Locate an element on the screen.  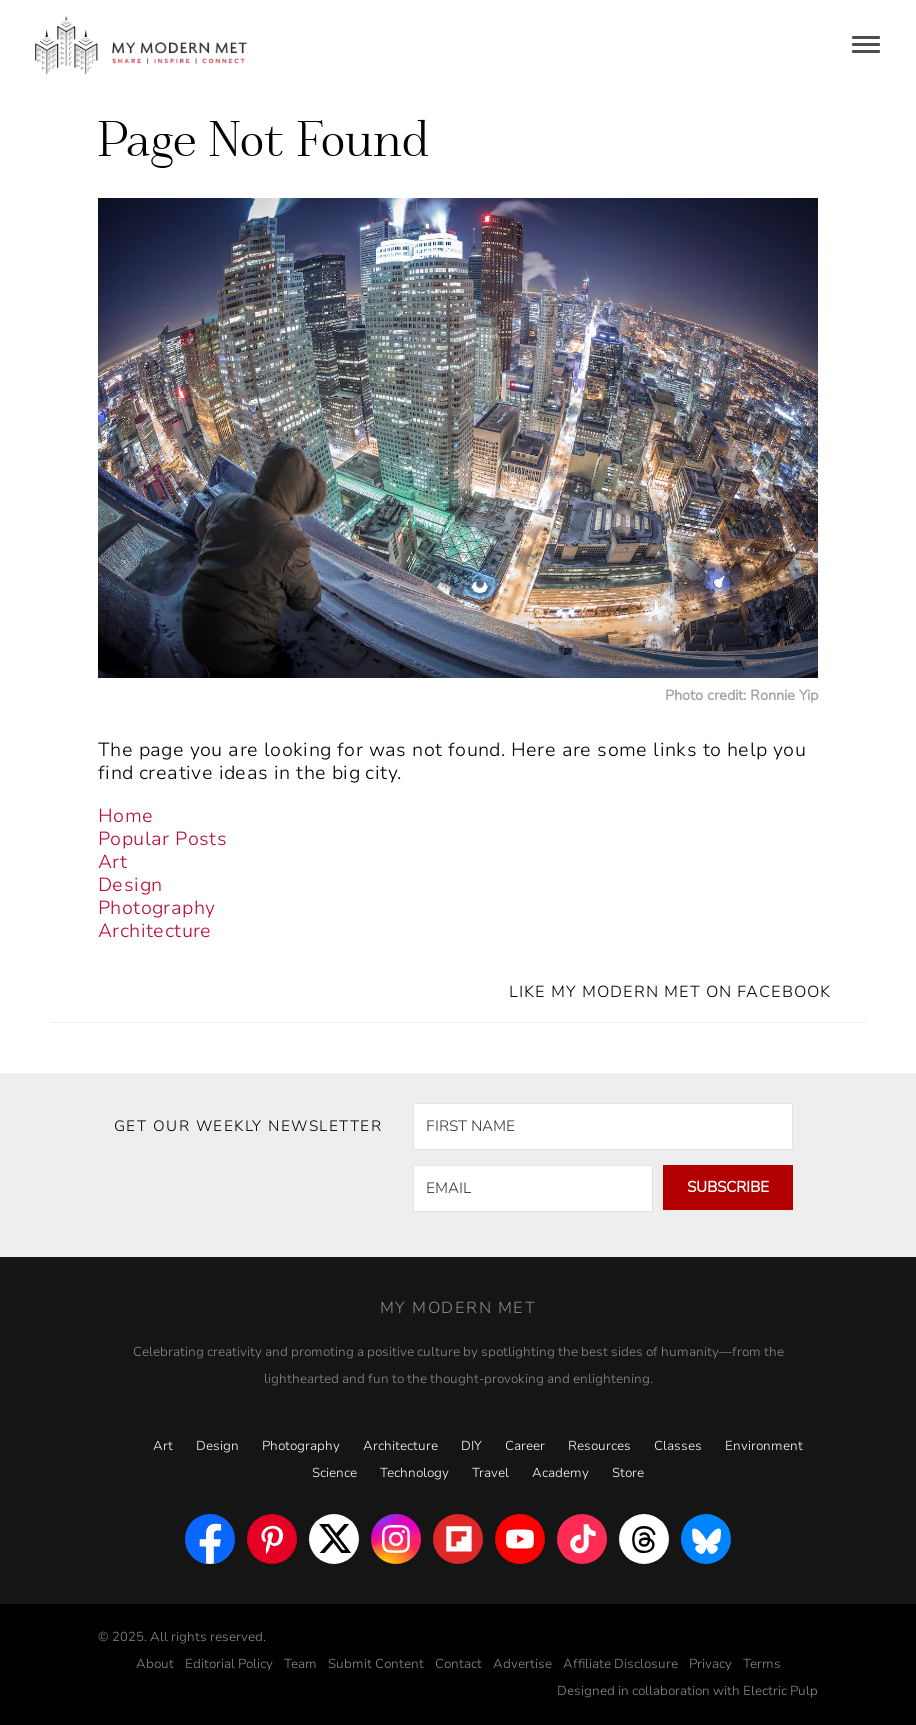
[EMAIL] is located at coordinates (533, 1188).